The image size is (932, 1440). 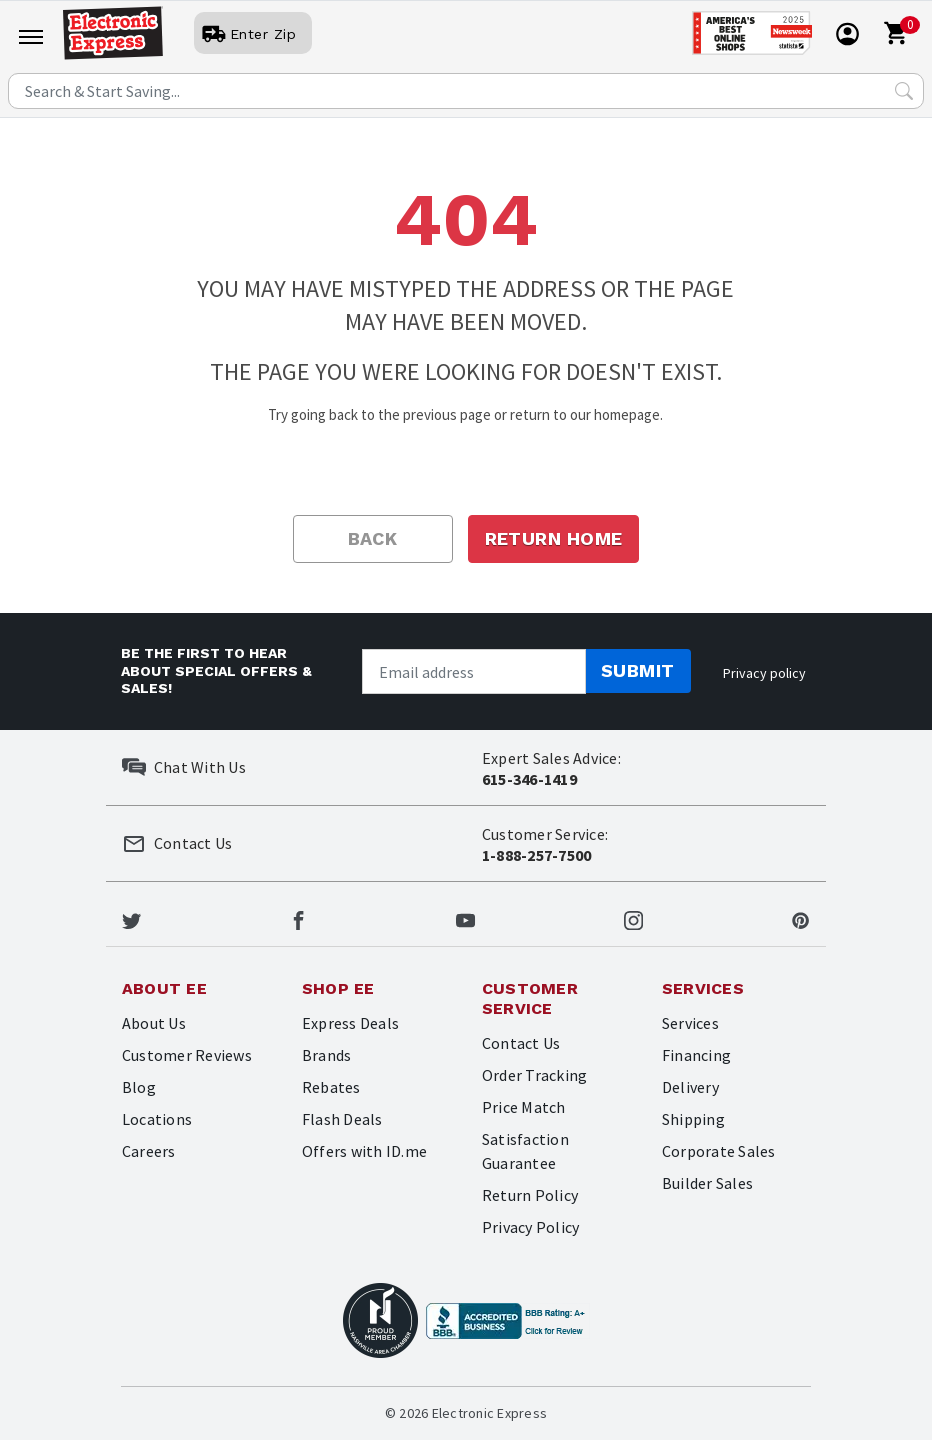 I want to click on Shipping, so click(x=693, y=1119).